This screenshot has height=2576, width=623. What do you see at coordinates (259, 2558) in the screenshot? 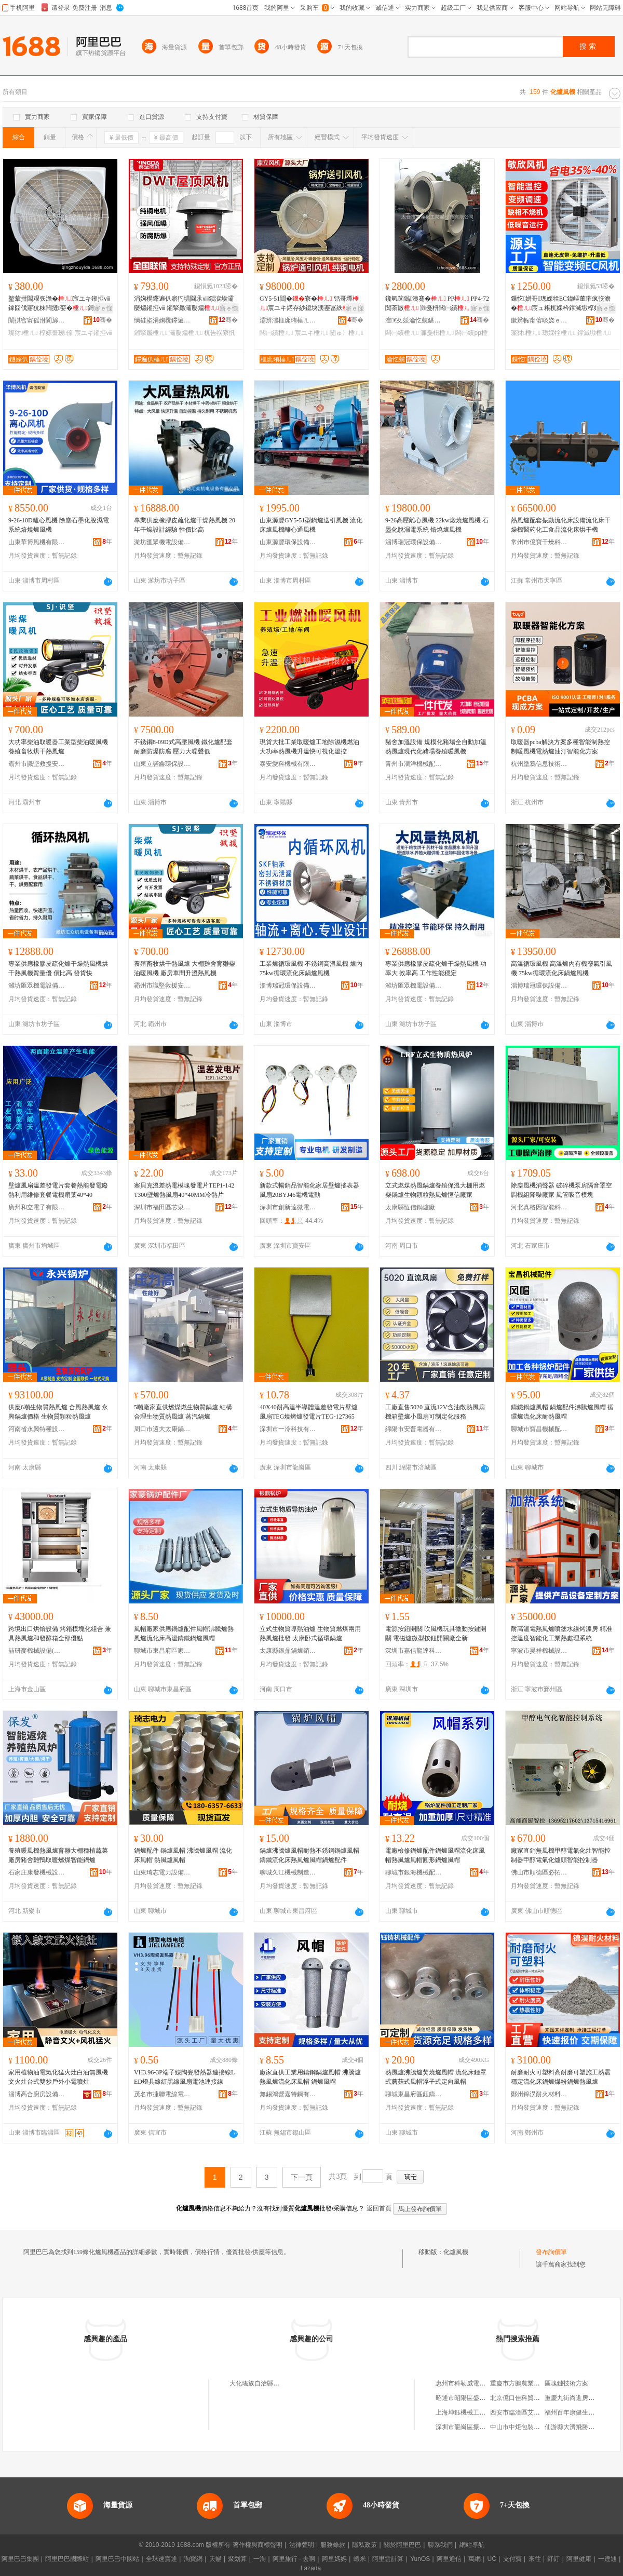
I see `一淘` at bounding box center [259, 2558].